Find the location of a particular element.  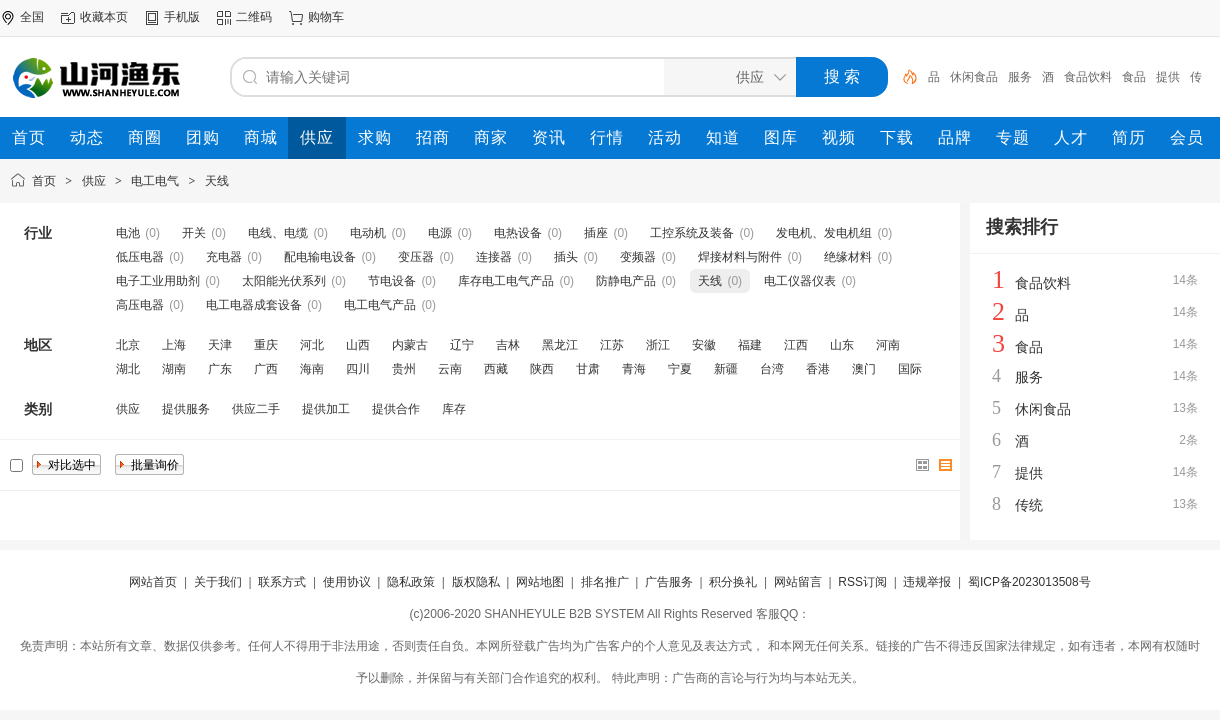

电工仪器仪表 is located at coordinates (800, 281).